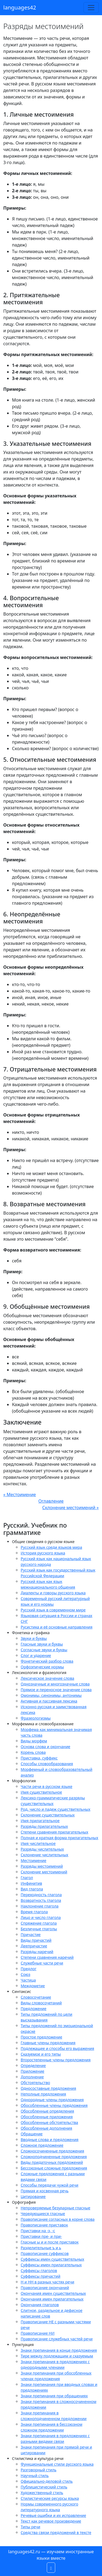 The width and height of the screenshot is (102, 2576). Describe the element at coordinates (46, 2128) in the screenshot. I see `Обособленные дополнения` at that location.